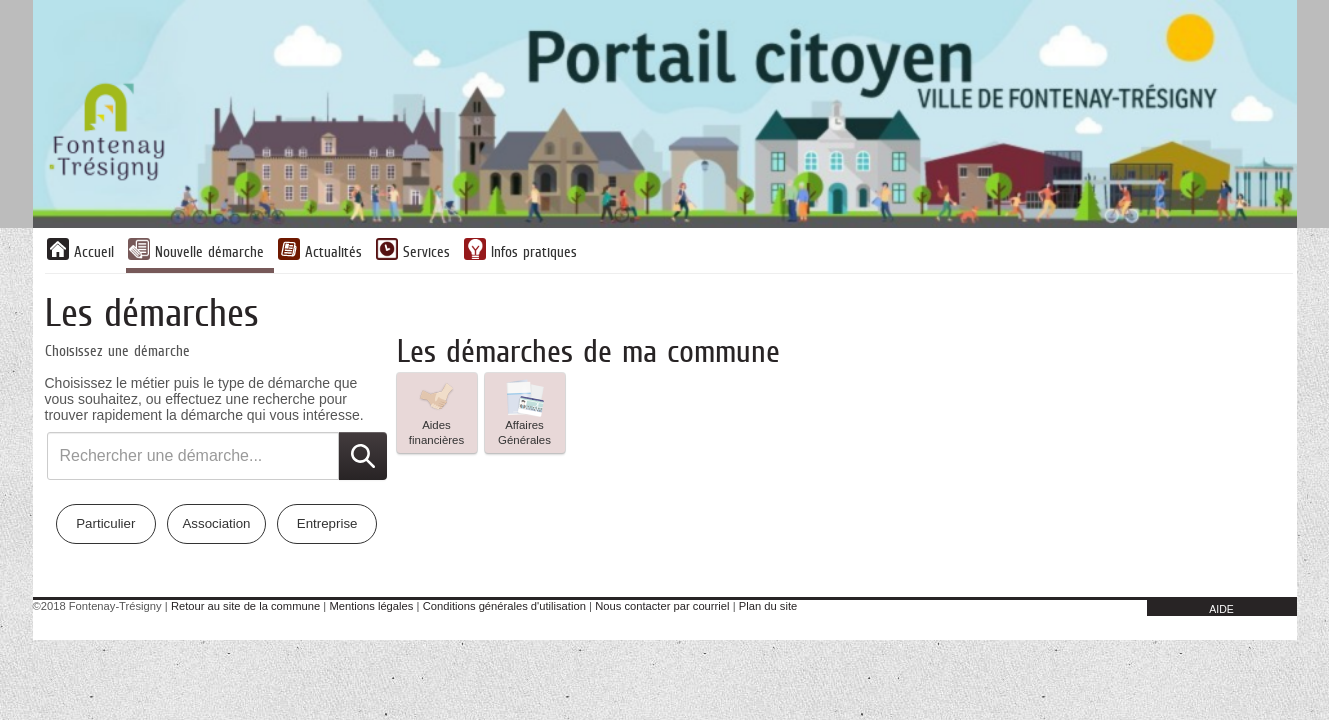 The height and width of the screenshot is (720, 1329). What do you see at coordinates (371, 606) in the screenshot?
I see `Mentions légales` at bounding box center [371, 606].